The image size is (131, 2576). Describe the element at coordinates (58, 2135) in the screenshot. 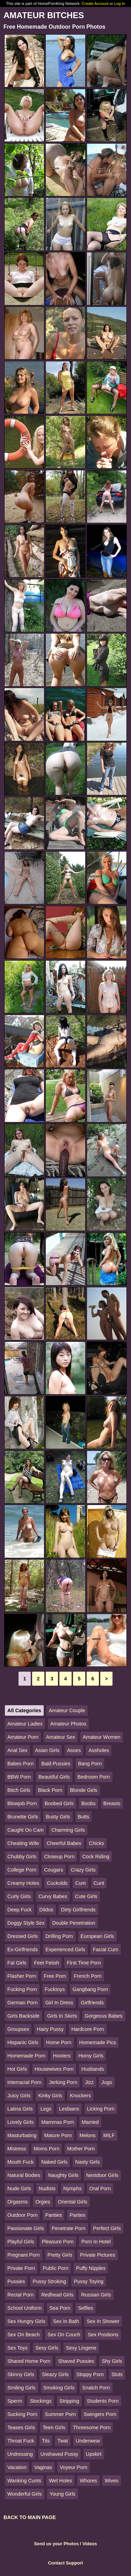

I see `Mature Porn` at that location.